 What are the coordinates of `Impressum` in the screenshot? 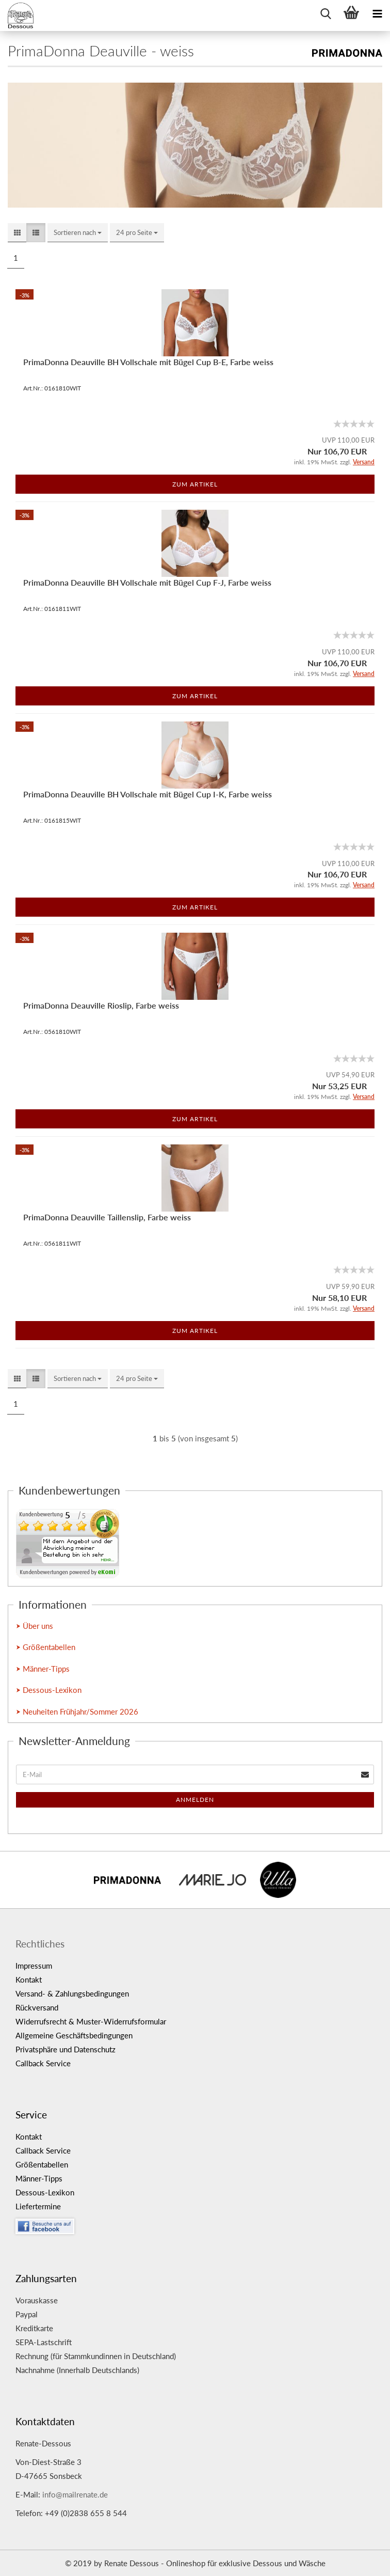 It's located at (33, 1965).